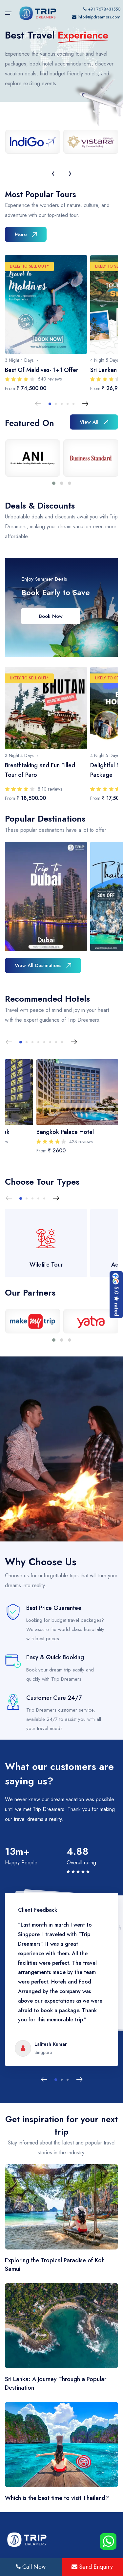 The height and width of the screenshot is (2576, 123). I want to click on More, so click(26, 234).